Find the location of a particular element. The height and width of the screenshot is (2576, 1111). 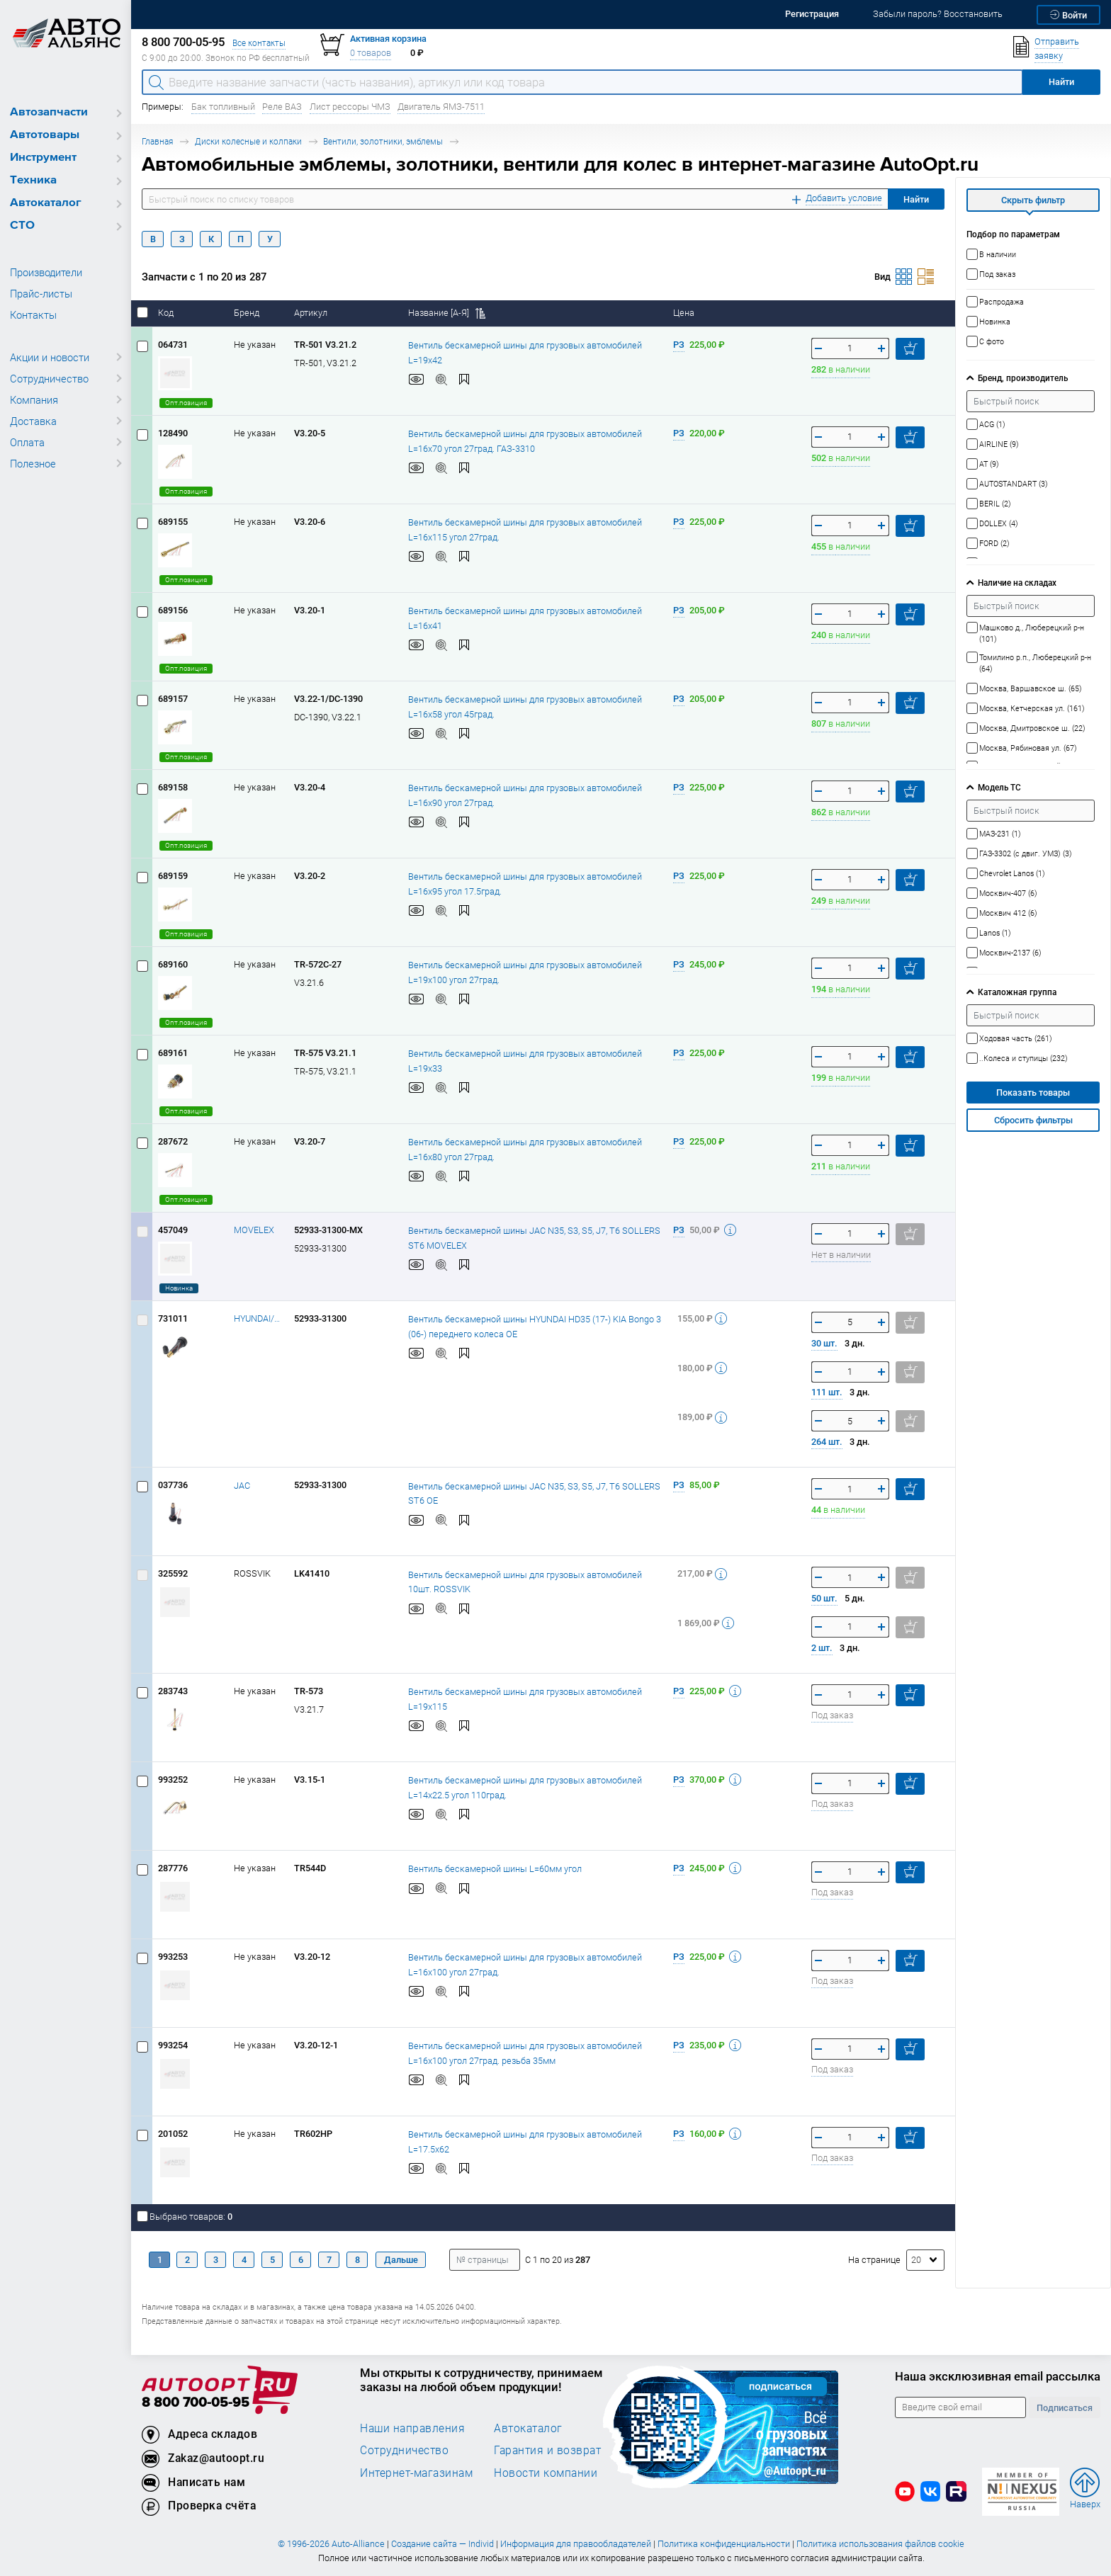

Доставка is located at coordinates (33, 421).